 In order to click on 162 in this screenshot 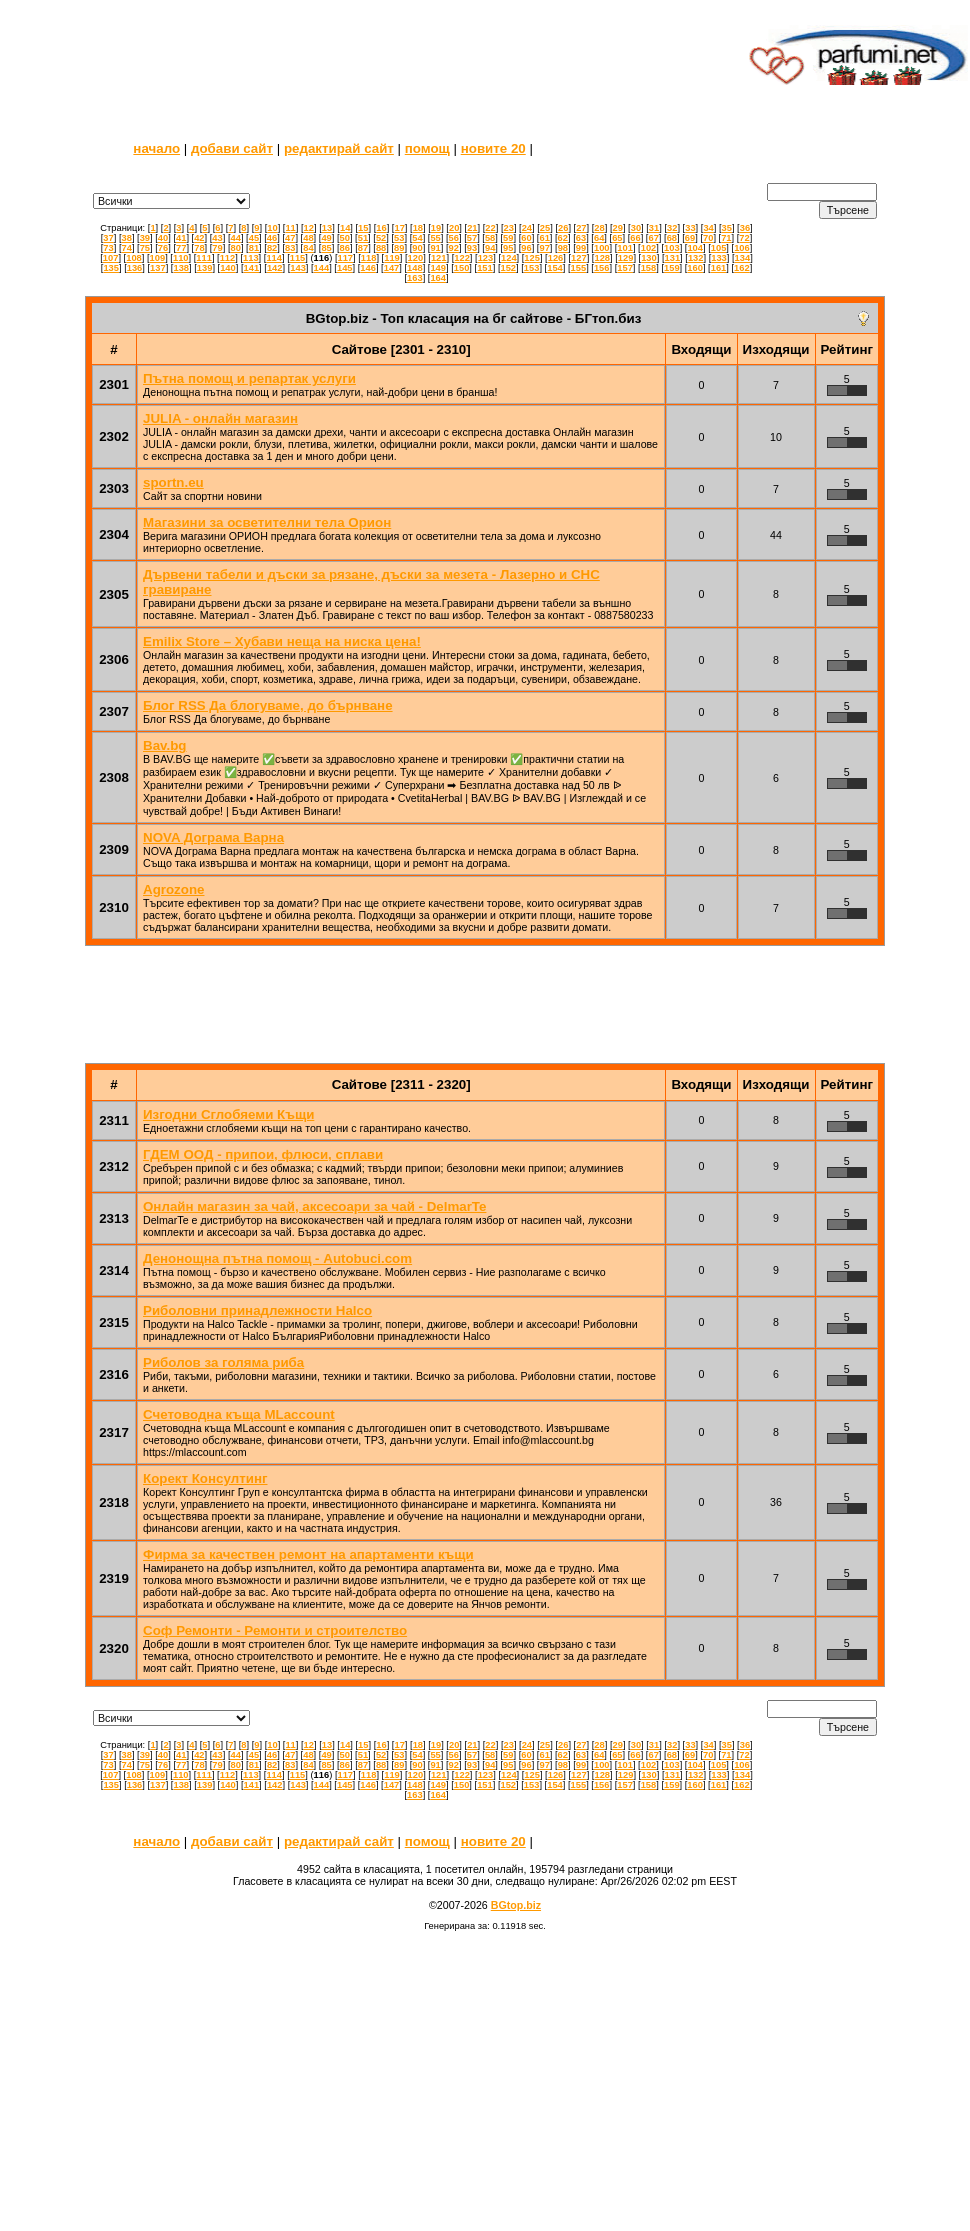, I will do `click(742, 268)`.